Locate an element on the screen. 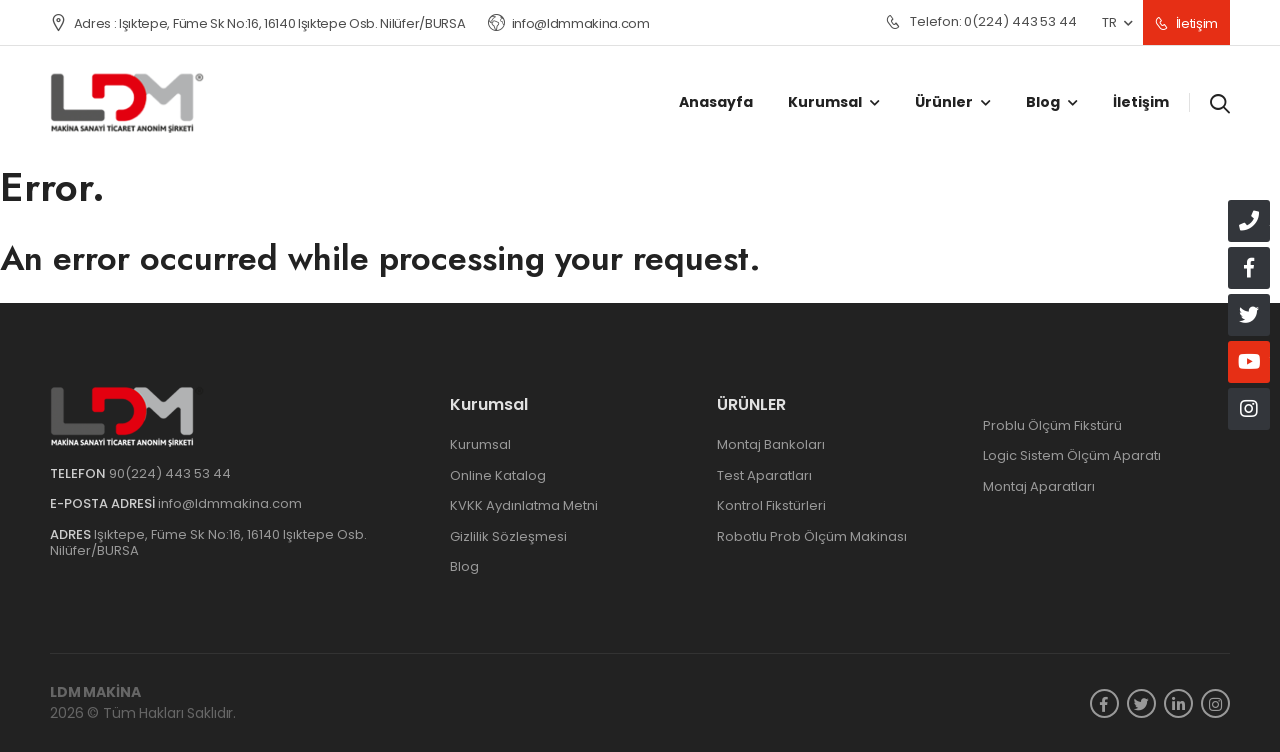 The image size is (1280, 752). Işıktepe, Füme Sk No:16, 16140 Işıktepe Osb. Nilüfer/BURSA is located at coordinates (208, 542).